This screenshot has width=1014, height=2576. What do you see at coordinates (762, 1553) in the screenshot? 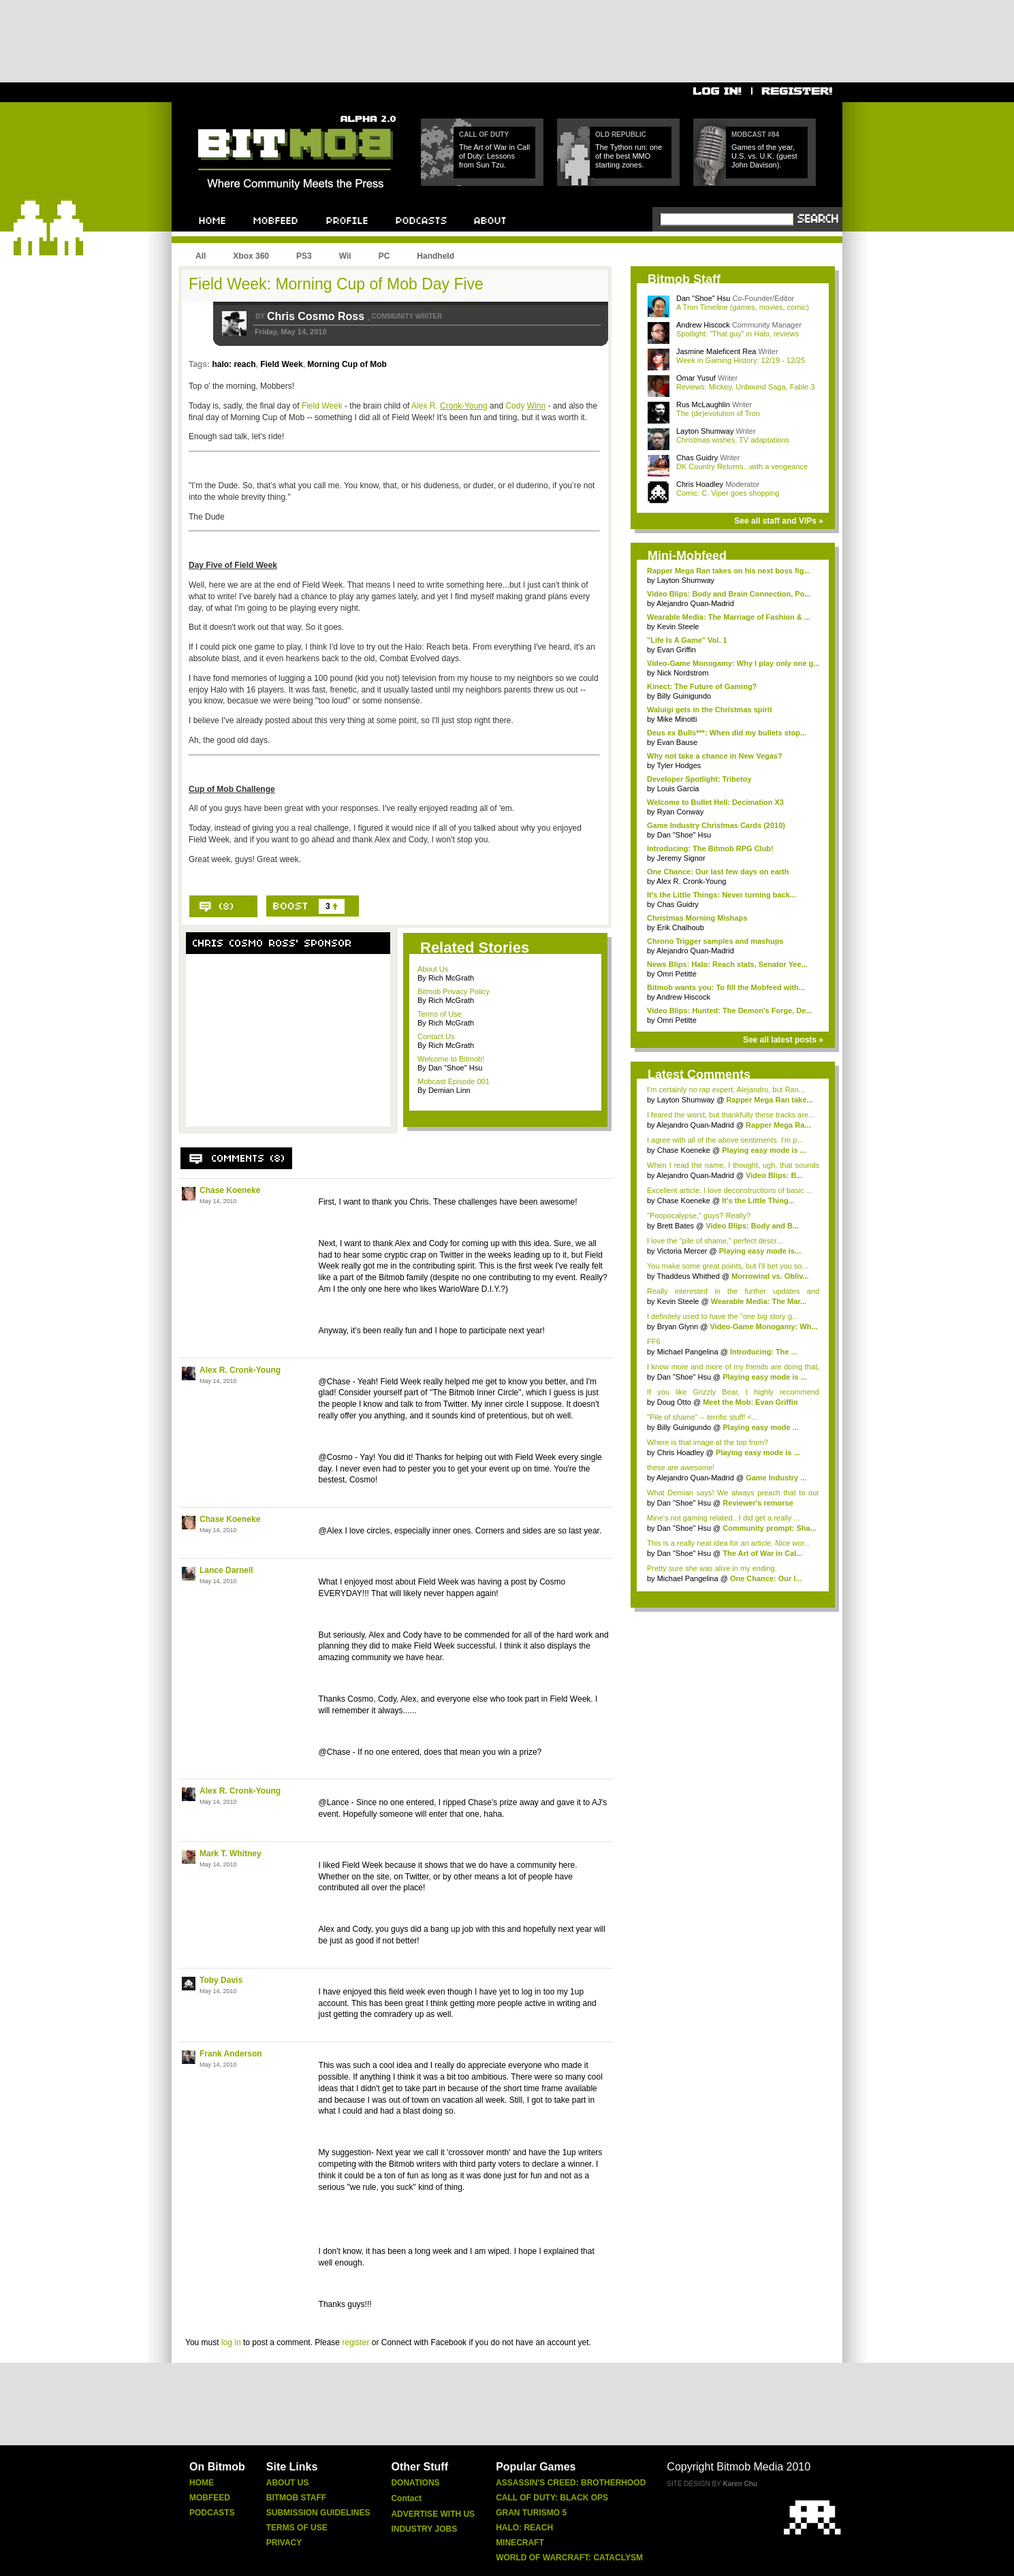
I see `The Art of War in Cal...` at bounding box center [762, 1553].